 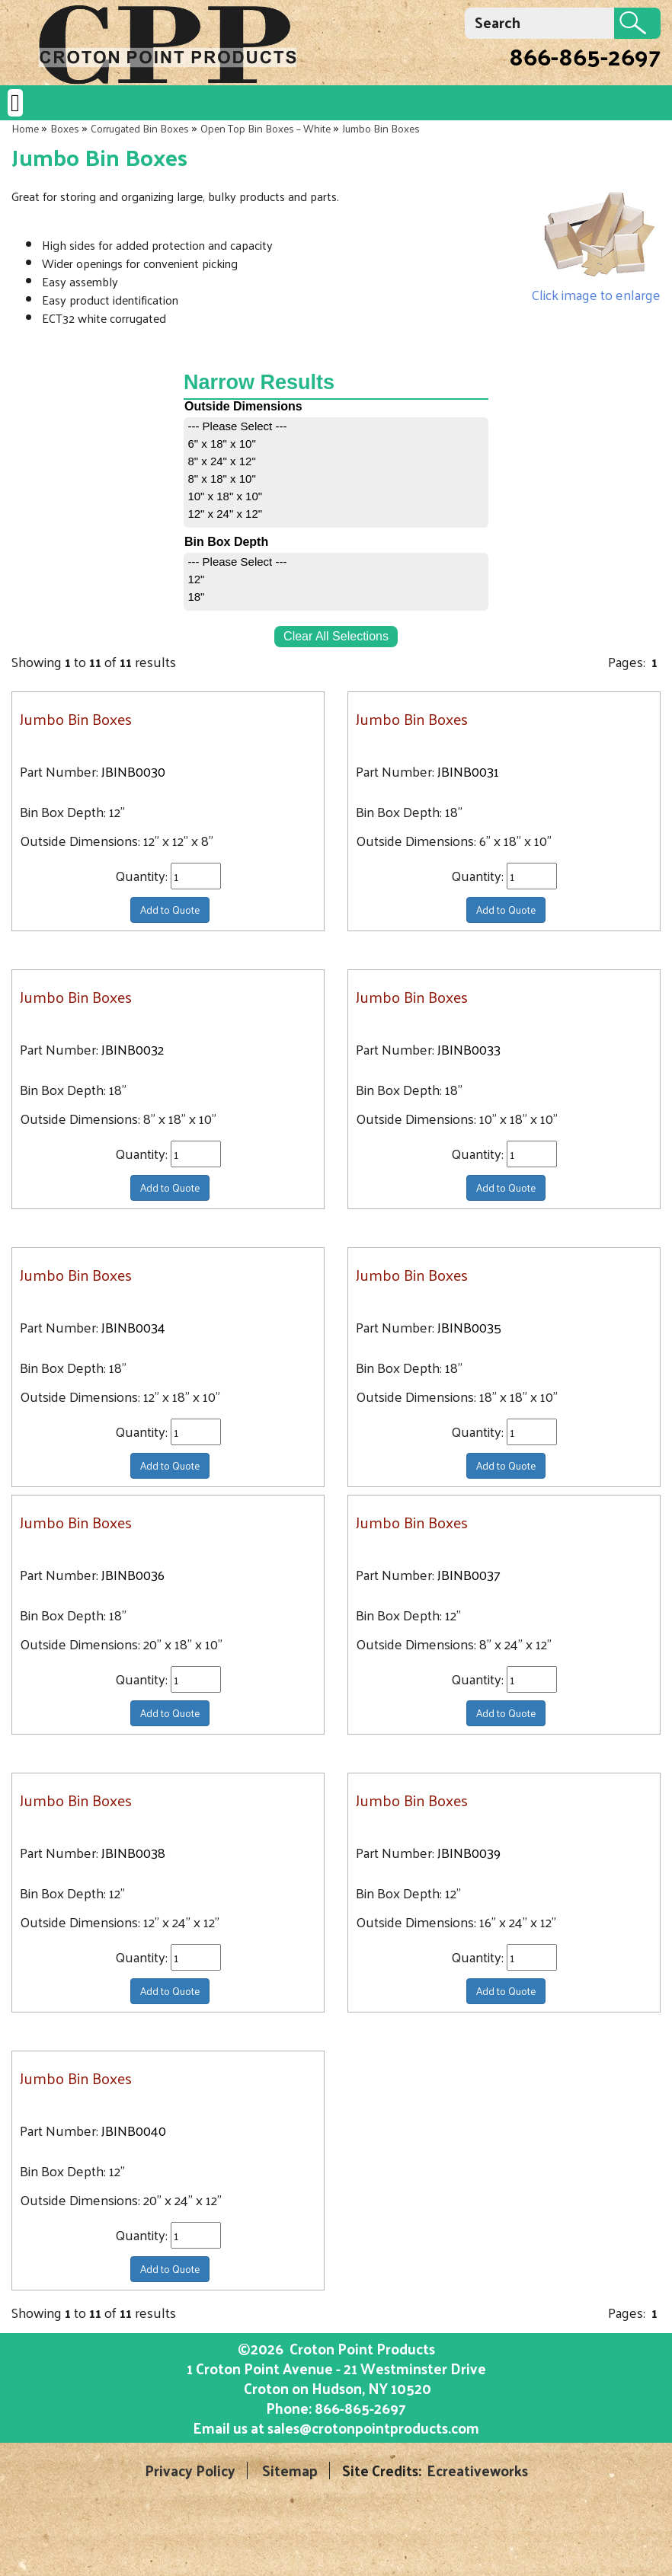 I want to click on Jumbo Bin Boxes, so click(x=381, y=128).